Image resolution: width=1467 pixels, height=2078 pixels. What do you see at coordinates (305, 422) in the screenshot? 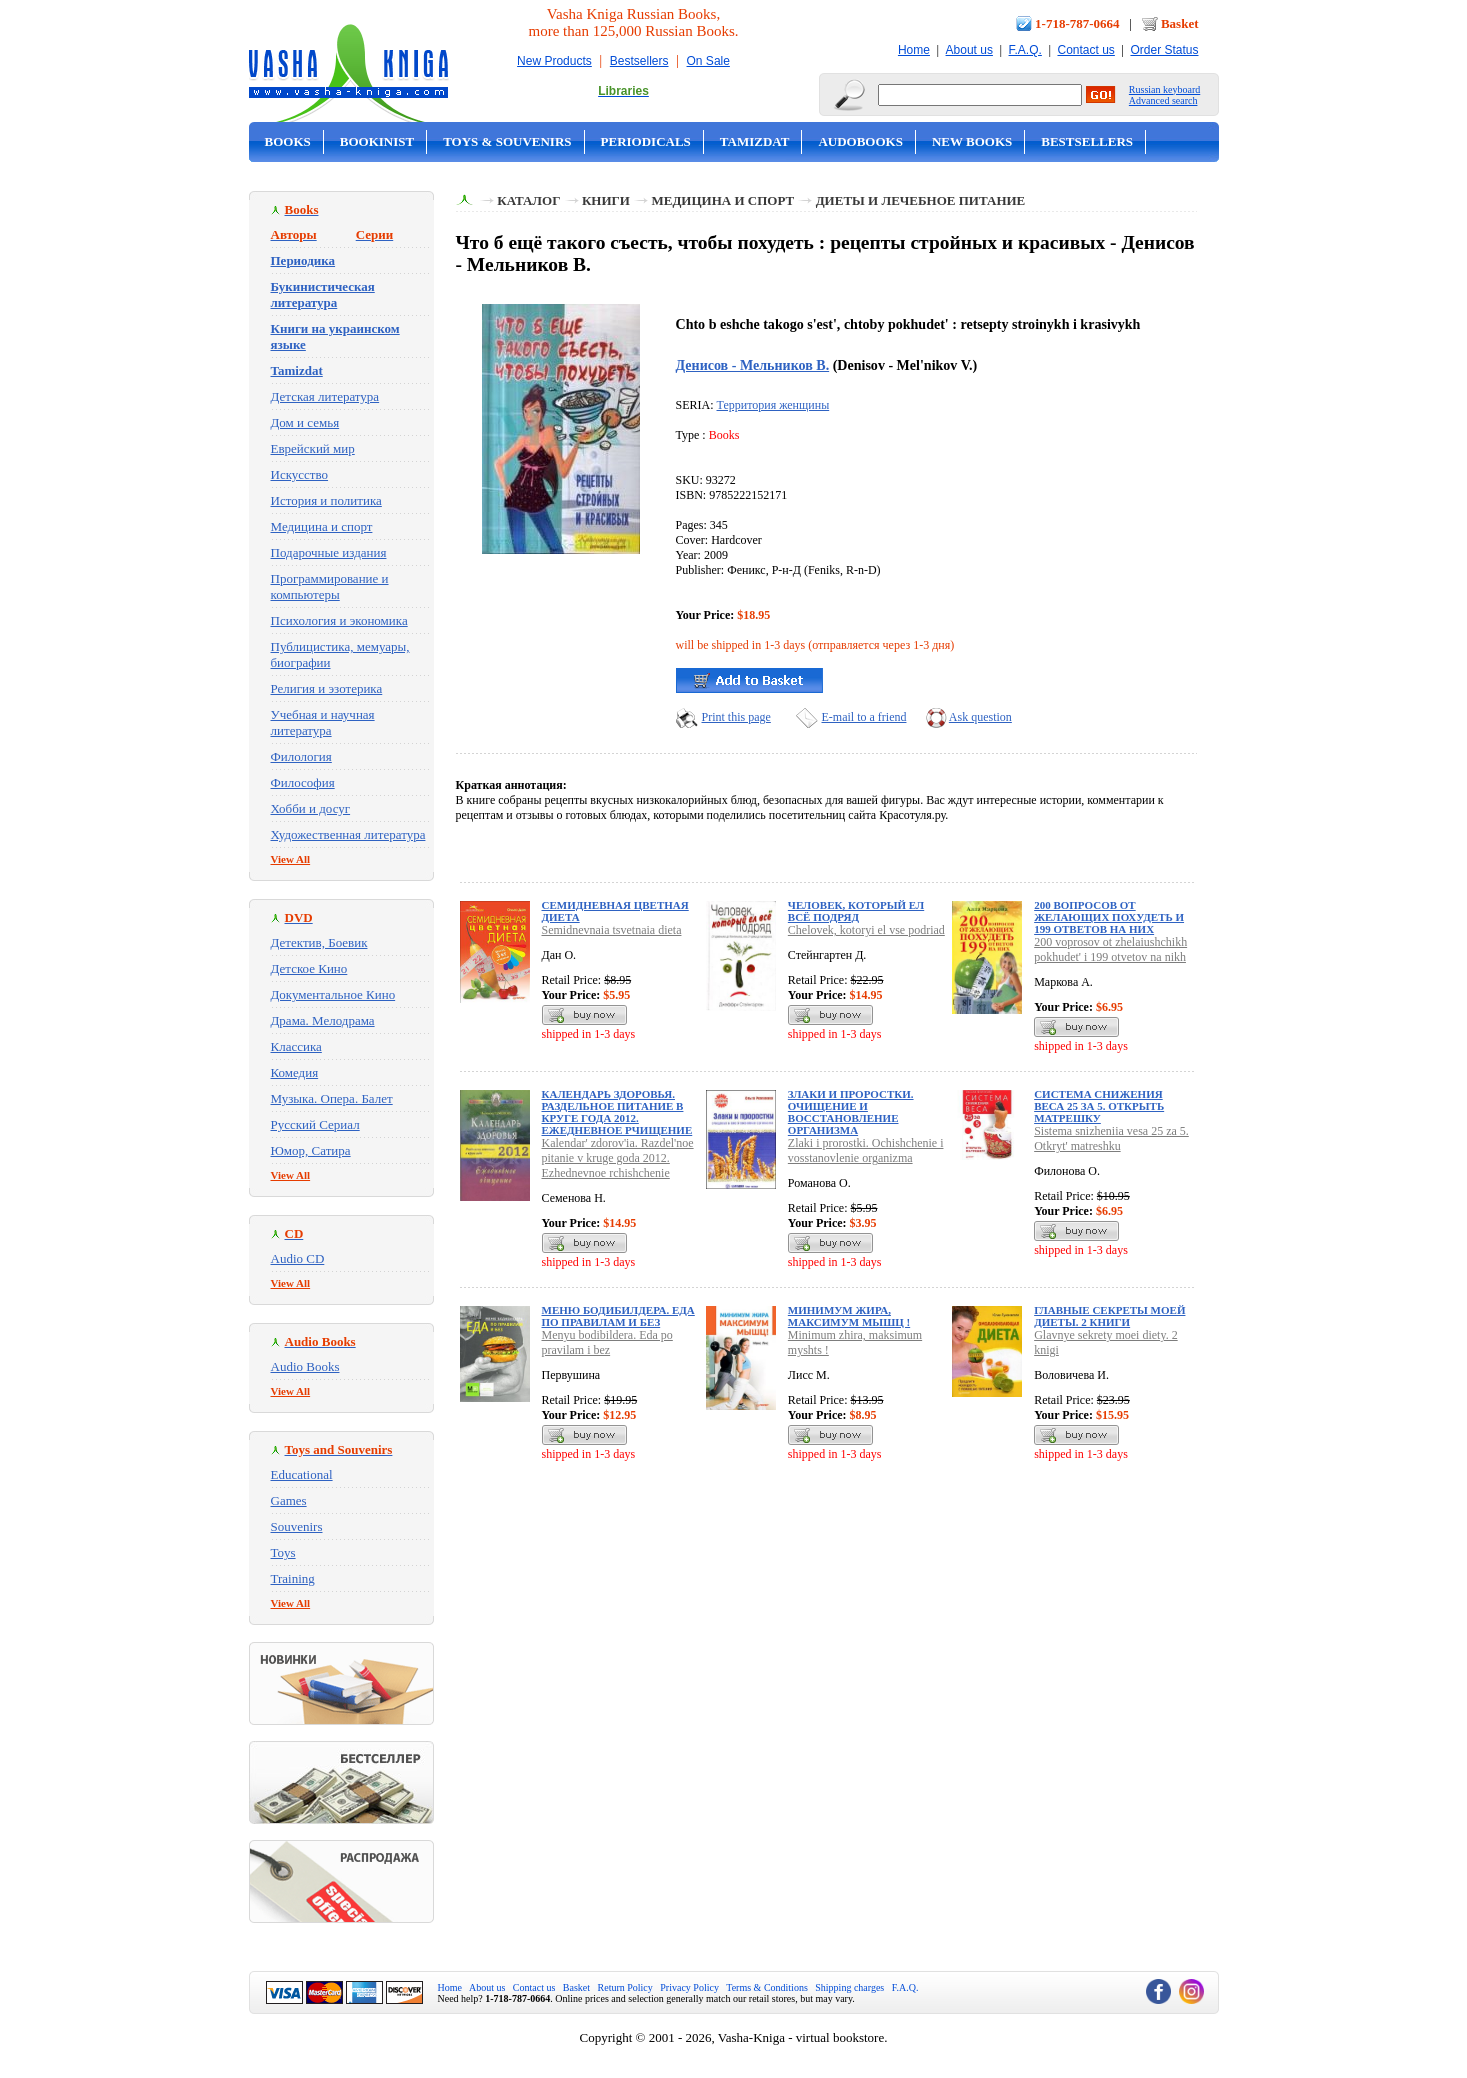
I see `Дом и семья` at bounding box center [305, 422].